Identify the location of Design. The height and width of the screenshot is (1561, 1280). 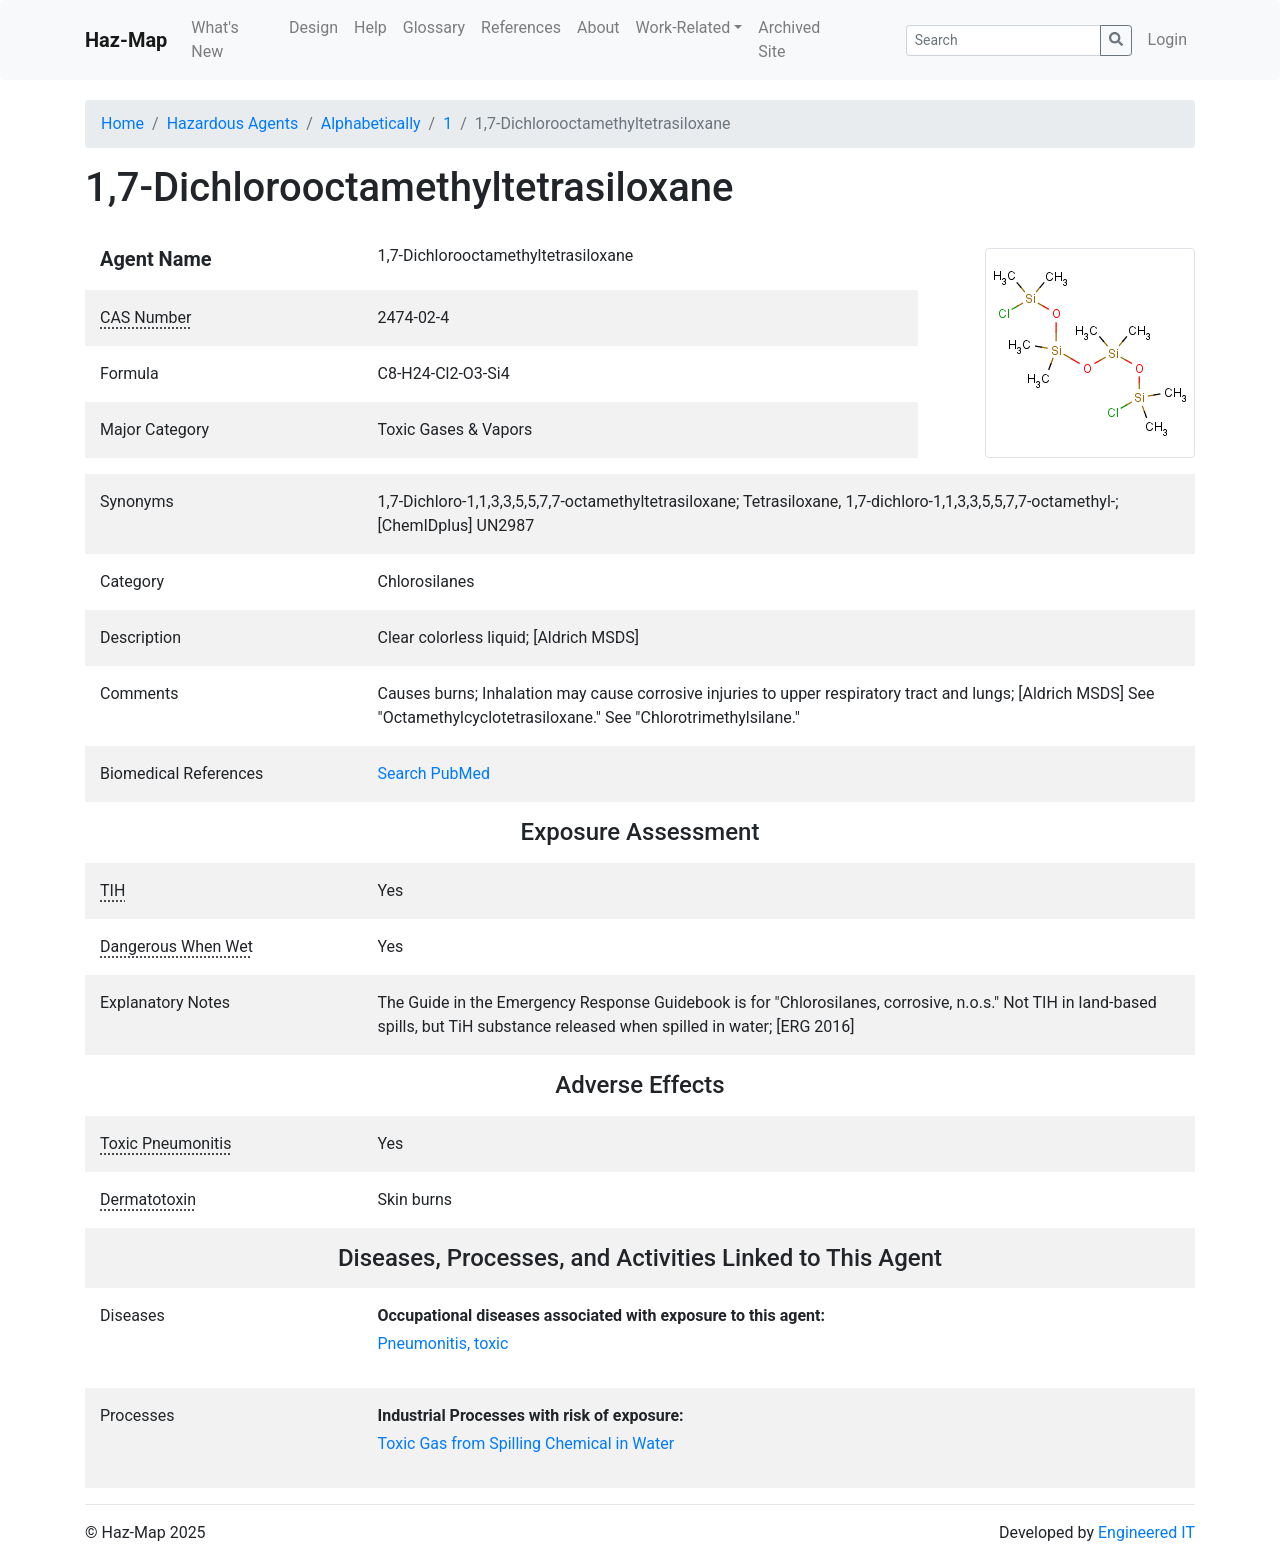
(313, 27).